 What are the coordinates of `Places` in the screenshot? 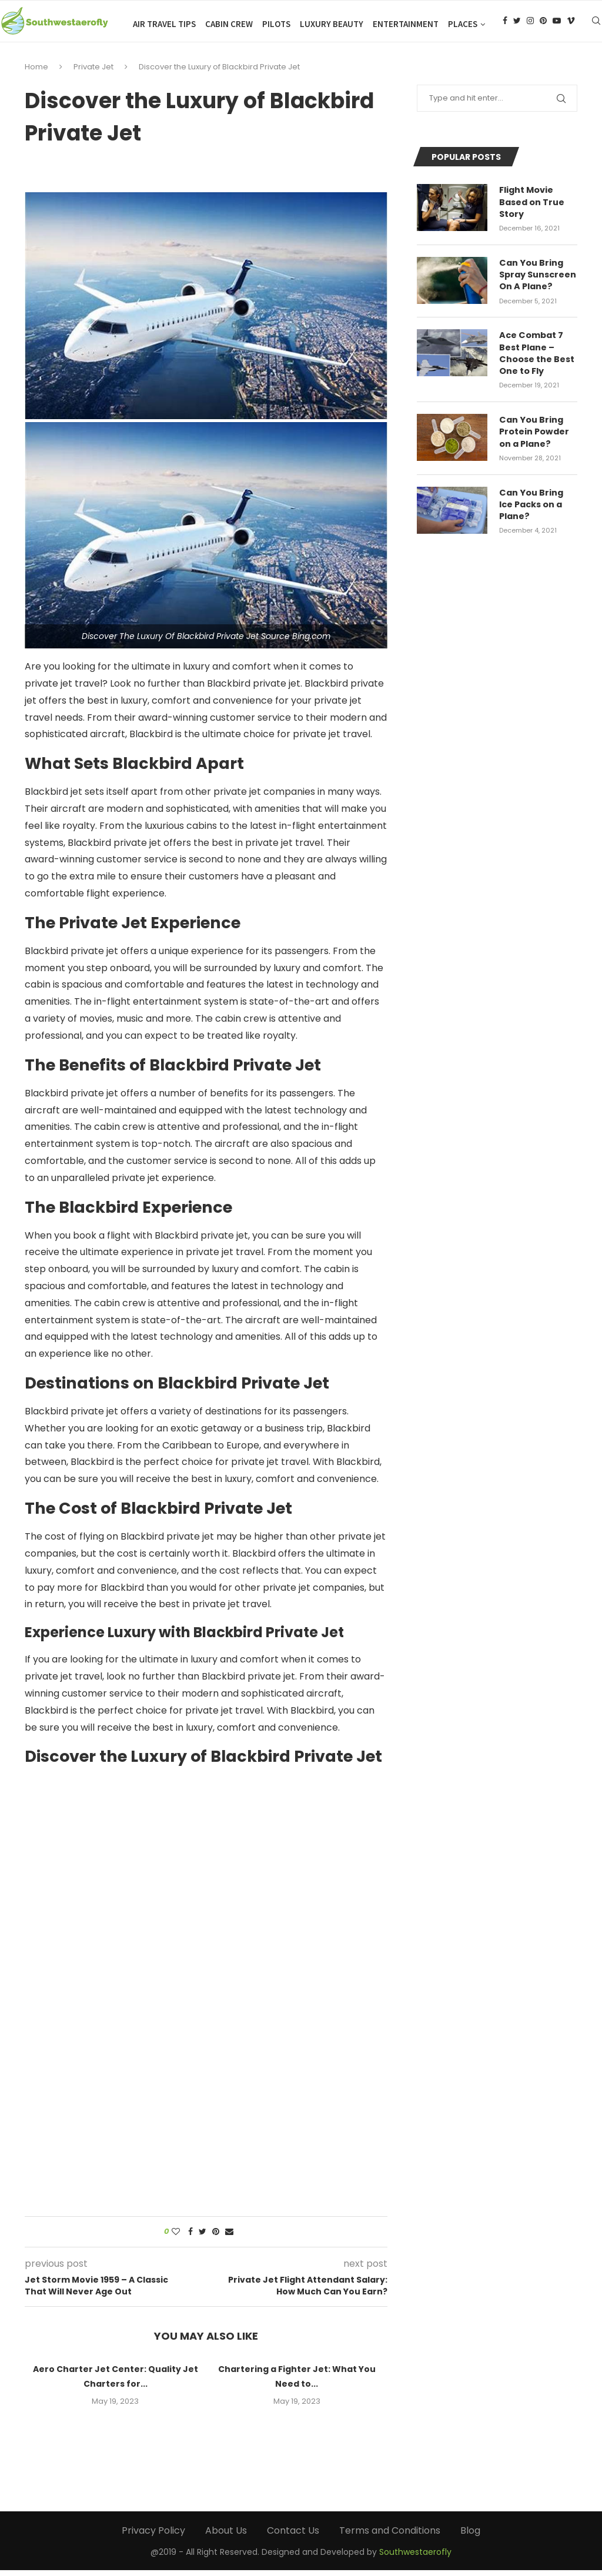 It's located at (462, 23).